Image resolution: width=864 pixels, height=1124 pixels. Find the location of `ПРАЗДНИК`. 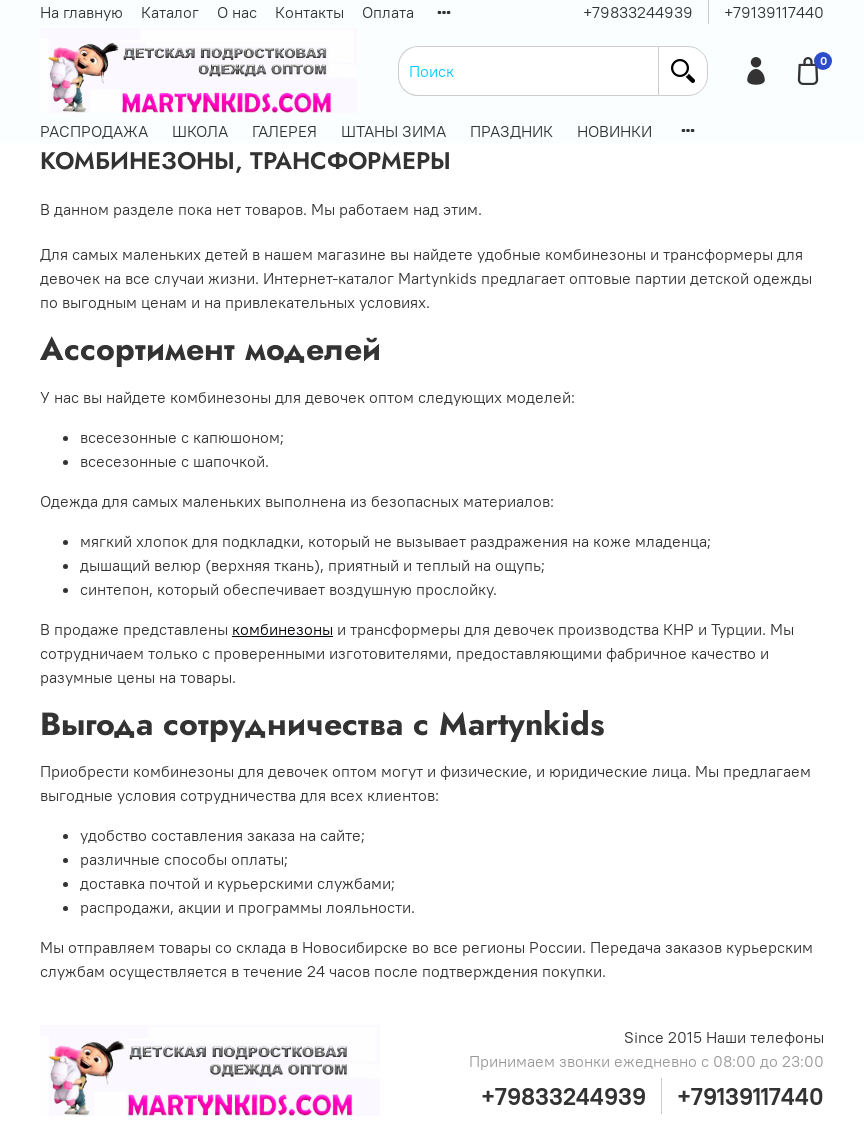

ПРАЗДНИК is located at coordinates (511, 131).